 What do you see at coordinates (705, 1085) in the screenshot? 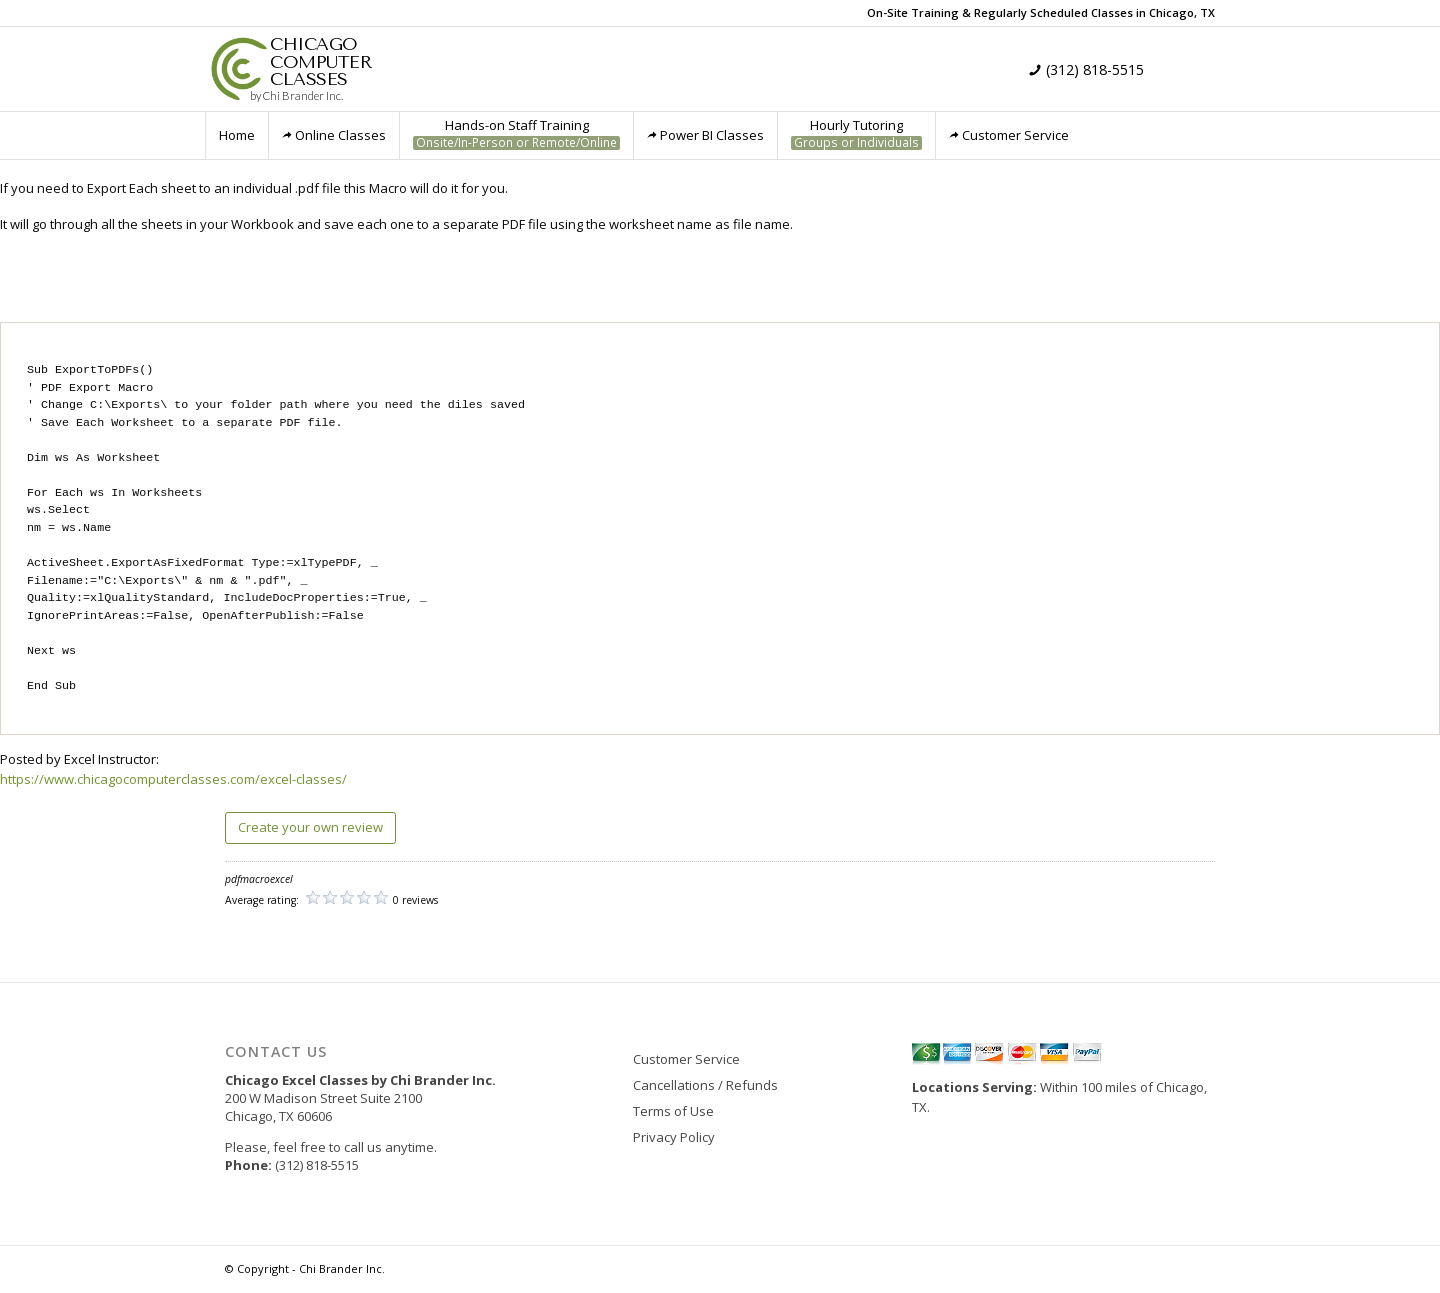
I see `Cancellations / Refunds` at bounding box center [705, 1085].